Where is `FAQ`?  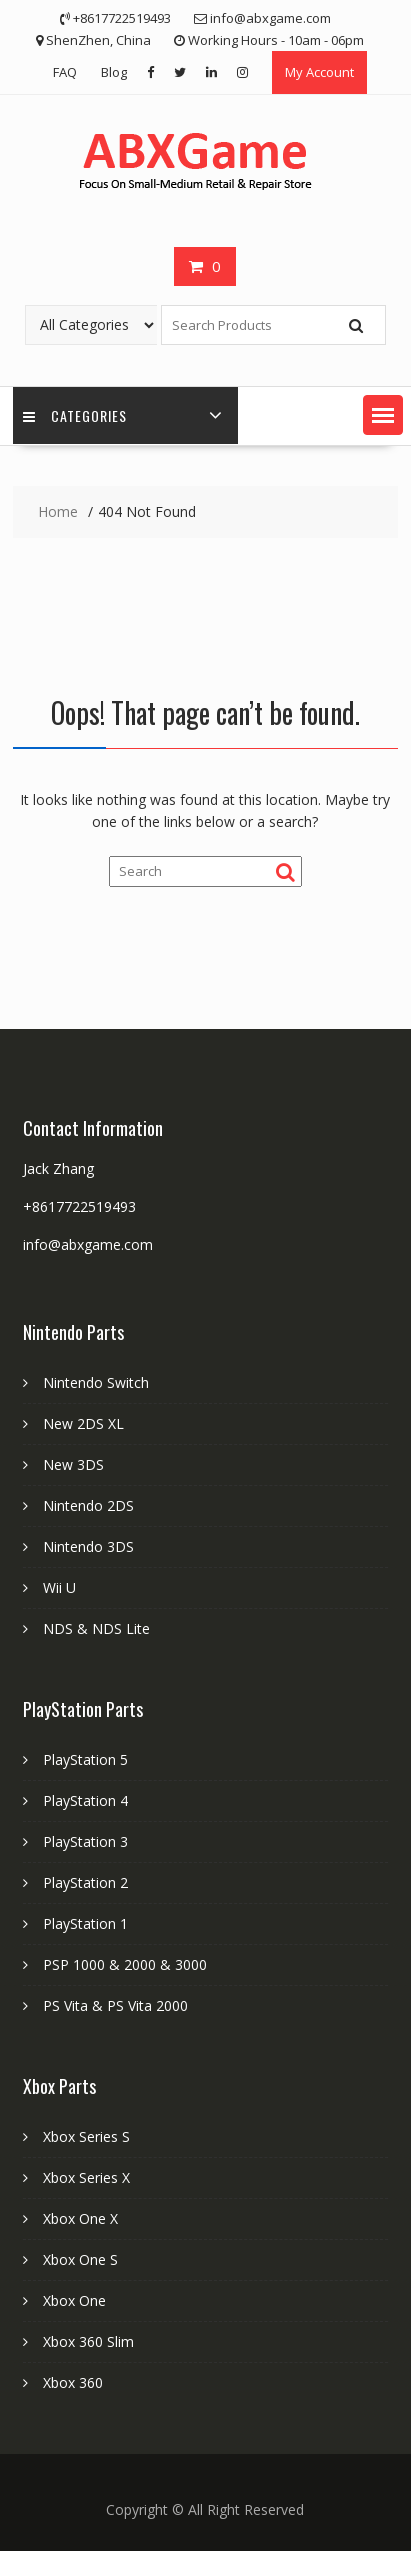
FAQ is located at coordinates (65, 72).